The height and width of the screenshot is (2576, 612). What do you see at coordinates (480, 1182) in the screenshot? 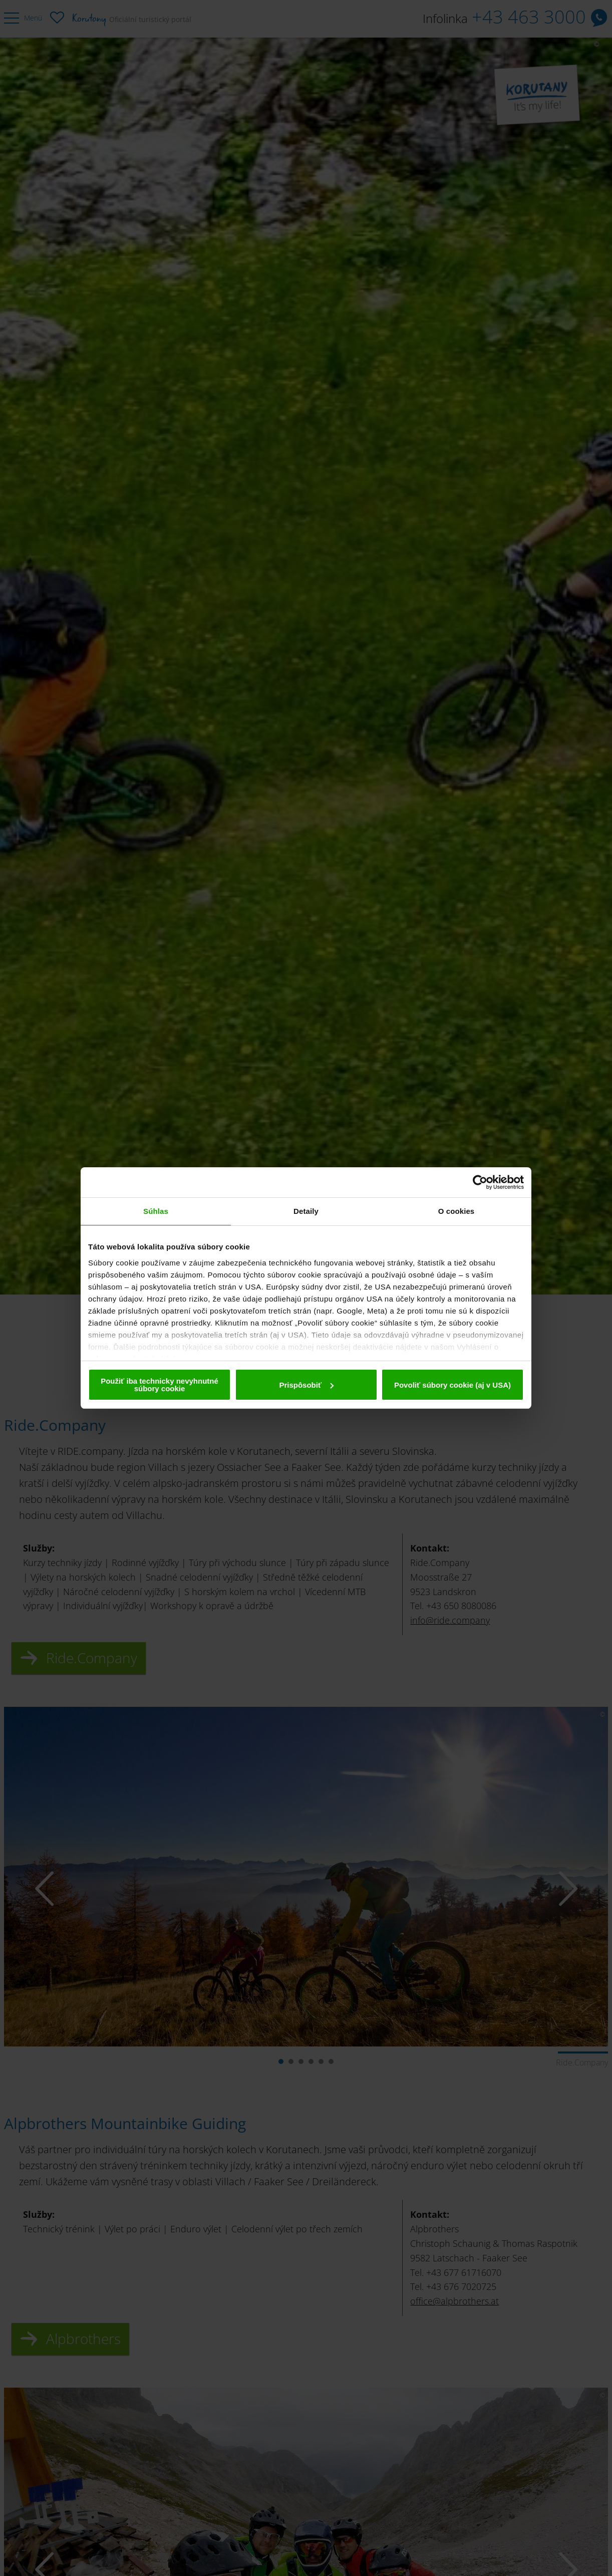
I see `[Cookiebot od Usercentrics - otvorí sa v novom okne]` at bounding box center [480, 1182].